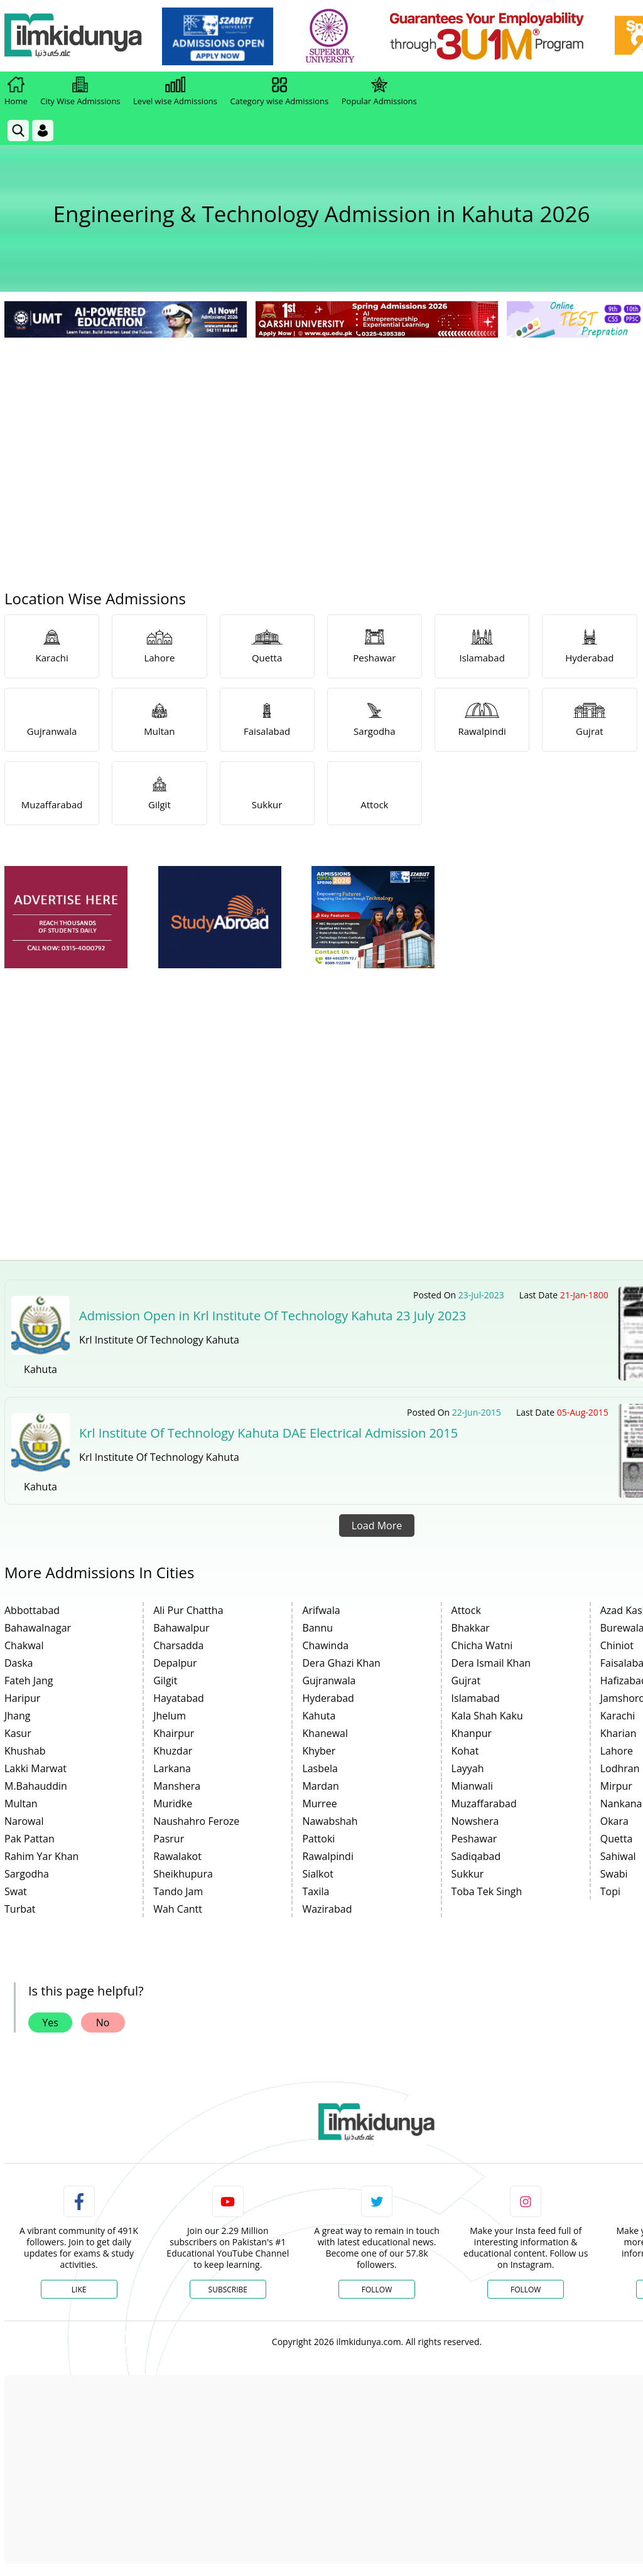 The image size is (643, 2576). Describe the element at coordinates (486, 1891) in the screenshot. I see `Toba Tek Singh [link]` at that location.